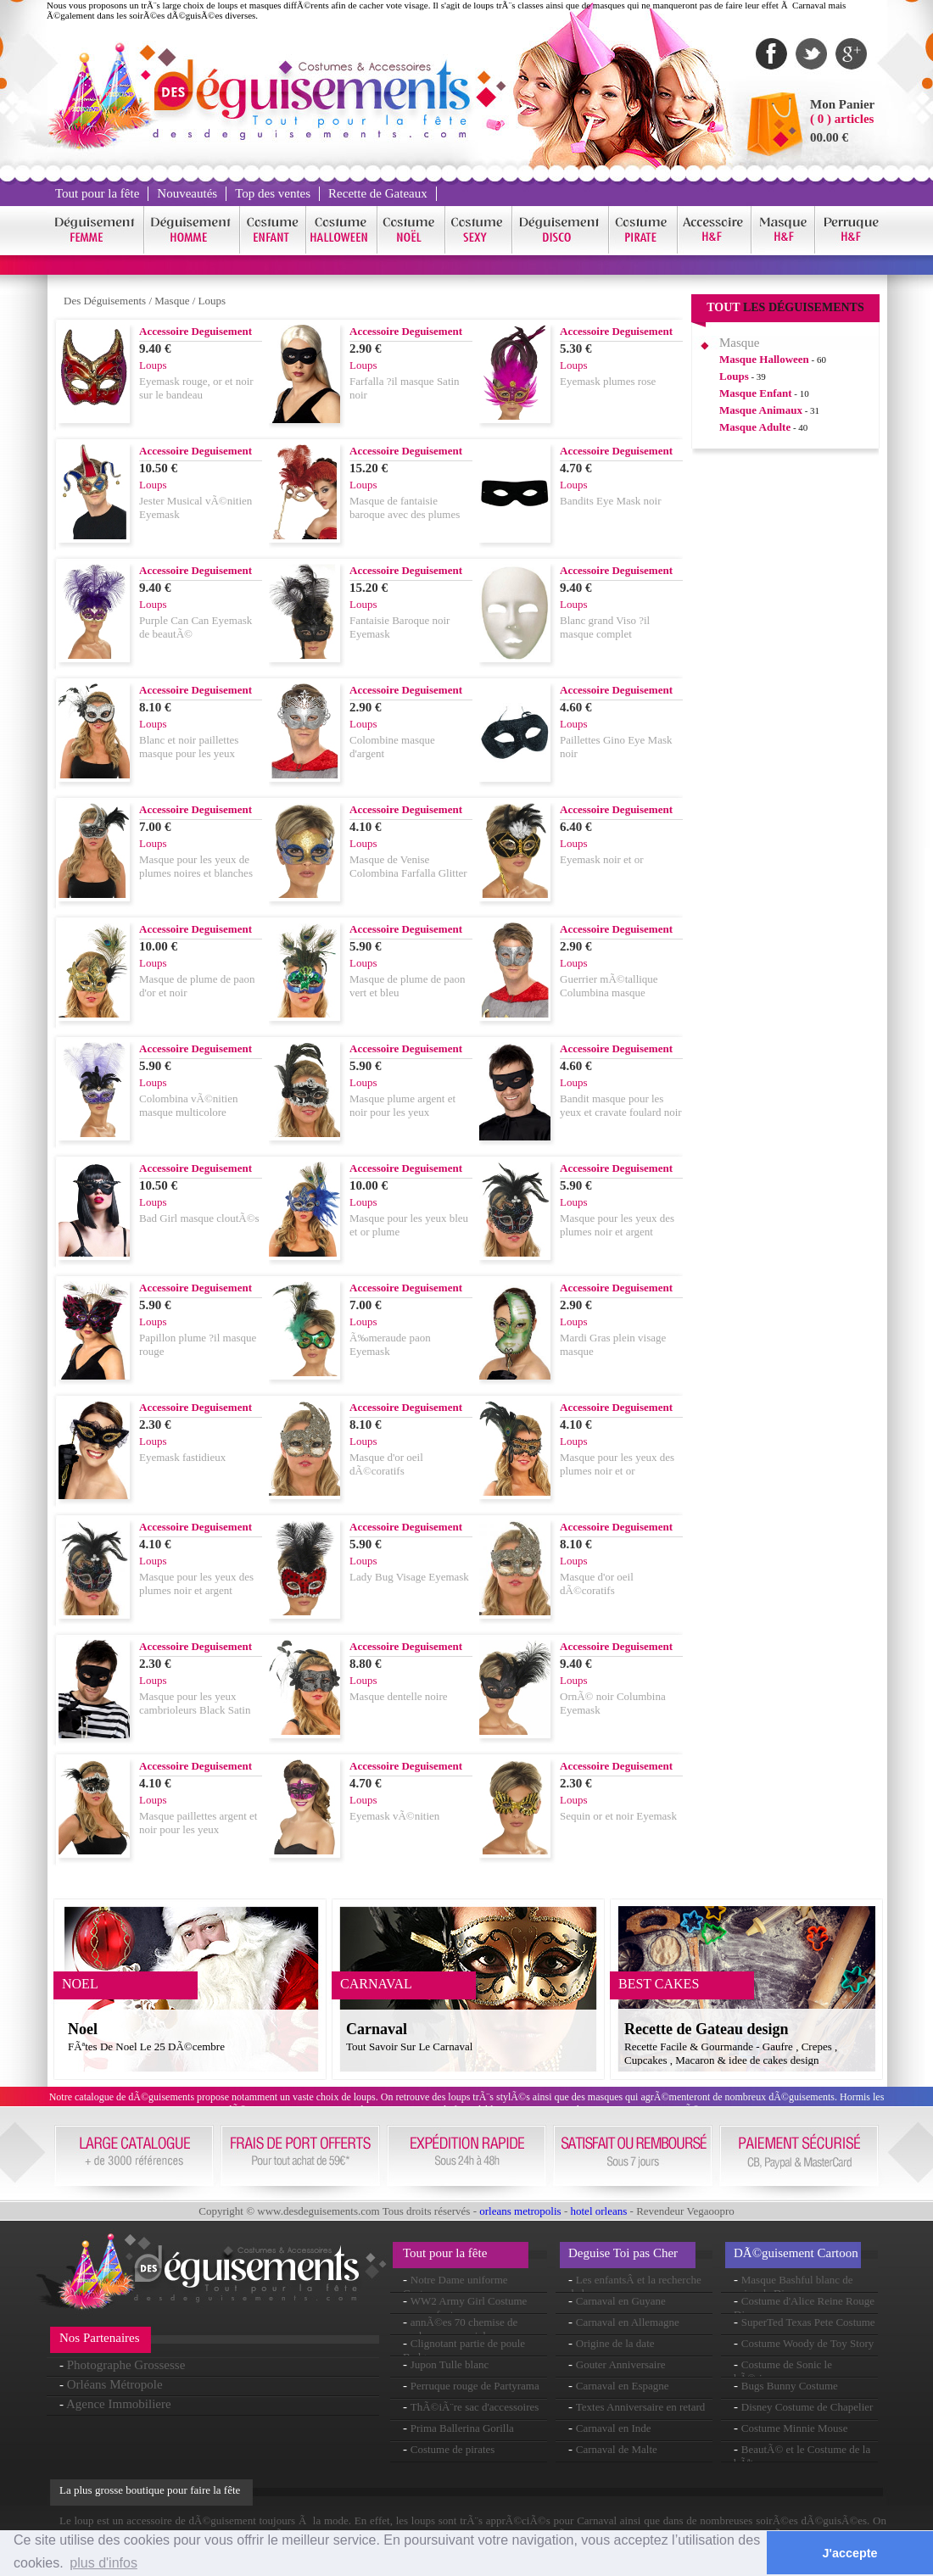 The width and height of the screenshot is (933, 2576). I want to click on Costume Minnie Mouse, so click(794, 2428).